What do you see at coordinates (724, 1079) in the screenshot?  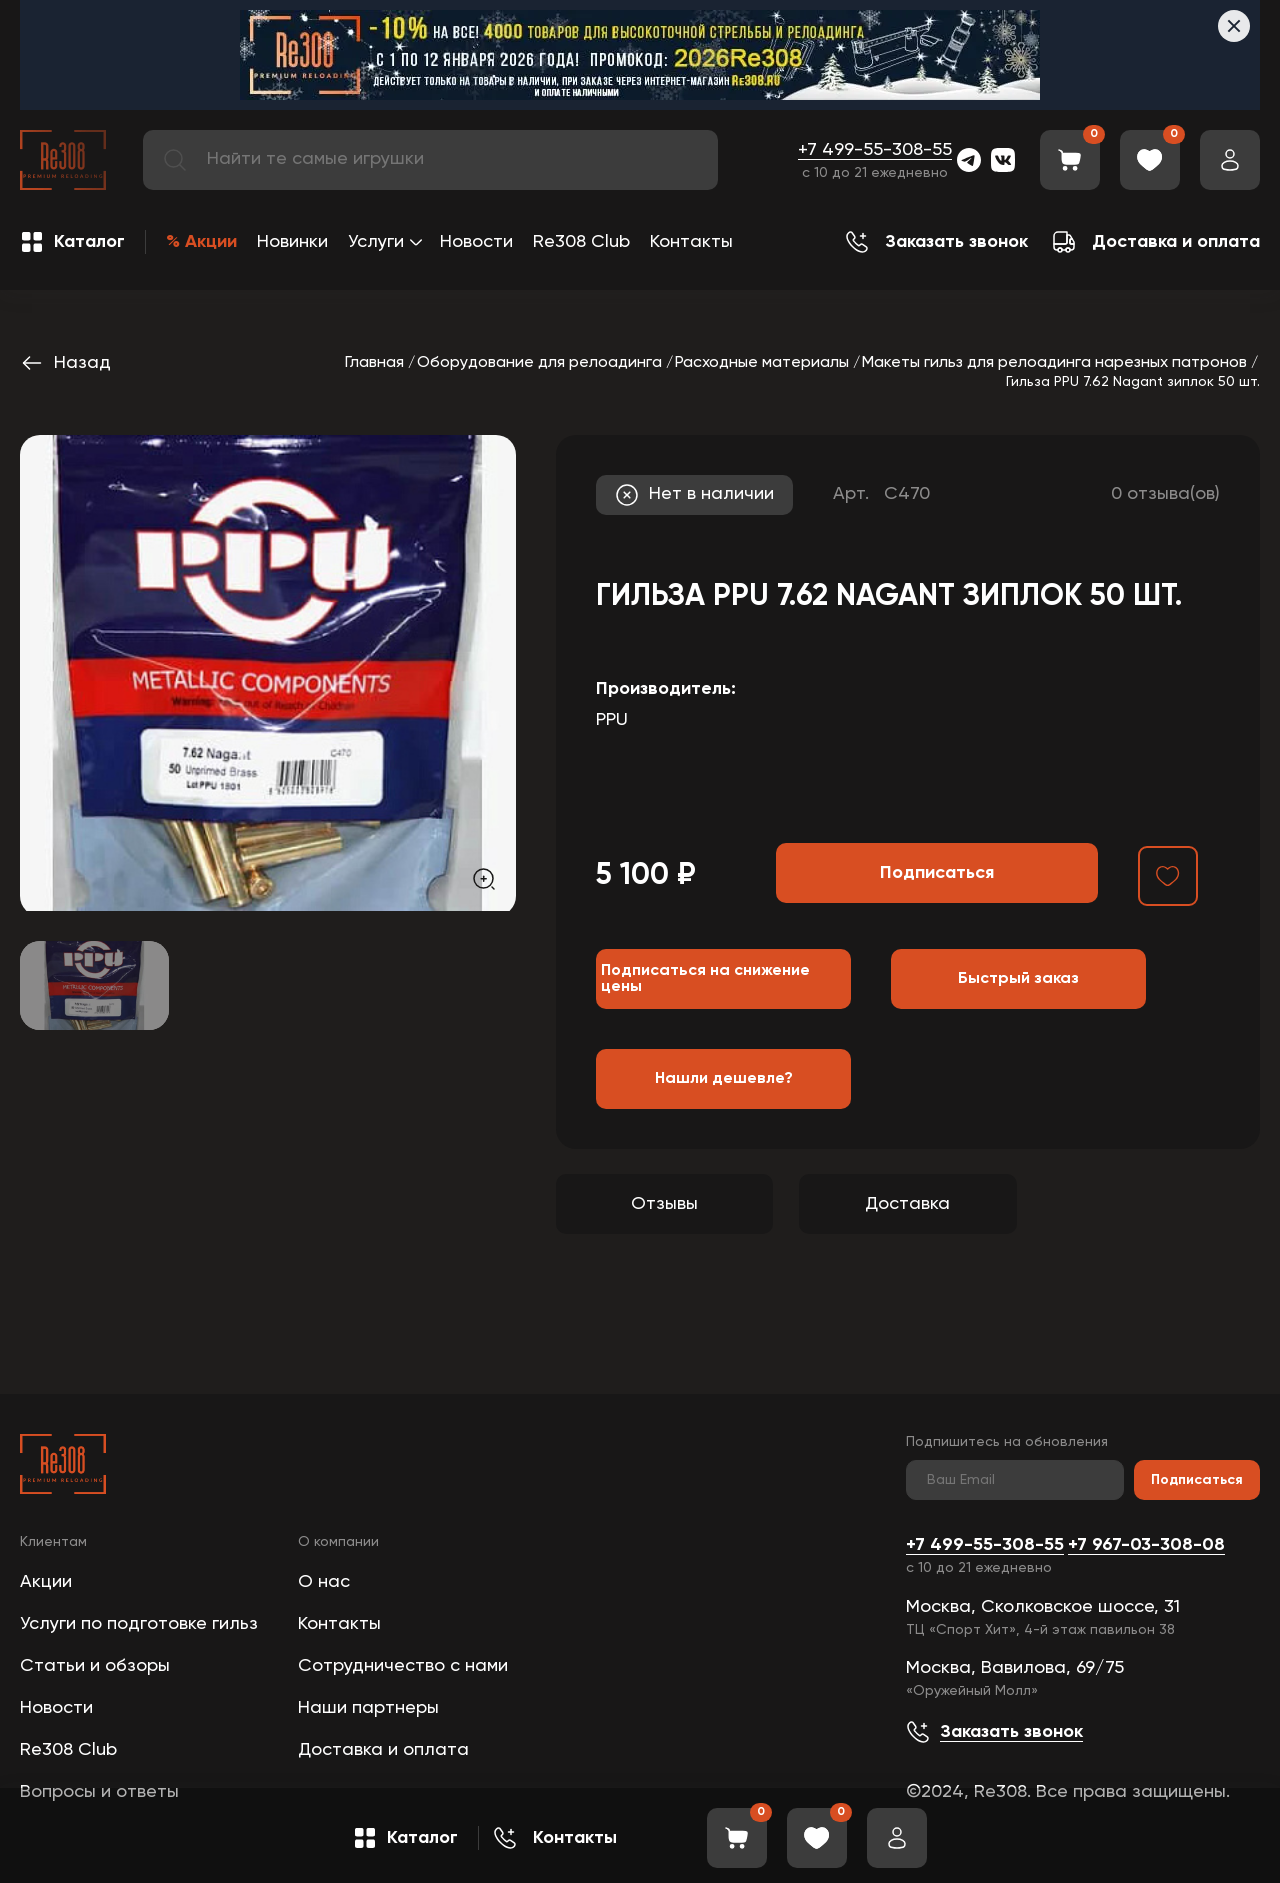 I see `Нашли дешевле?` at bounding box center [724, 1079].